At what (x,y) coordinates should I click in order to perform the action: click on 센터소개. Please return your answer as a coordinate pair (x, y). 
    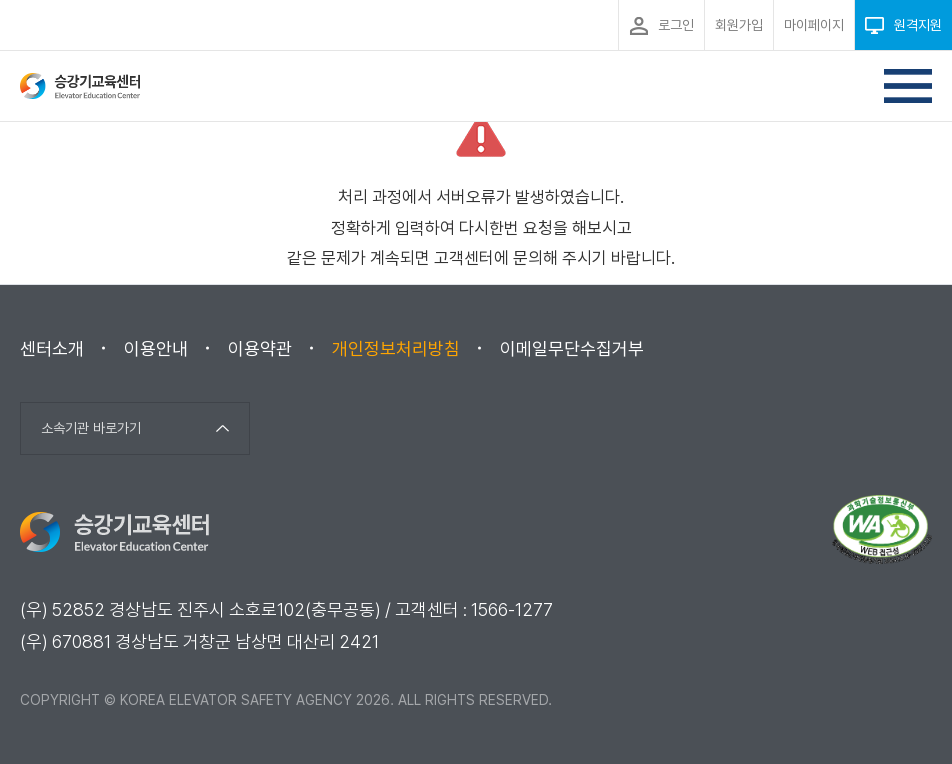
    Looking at the image, I should click on (52, 348).